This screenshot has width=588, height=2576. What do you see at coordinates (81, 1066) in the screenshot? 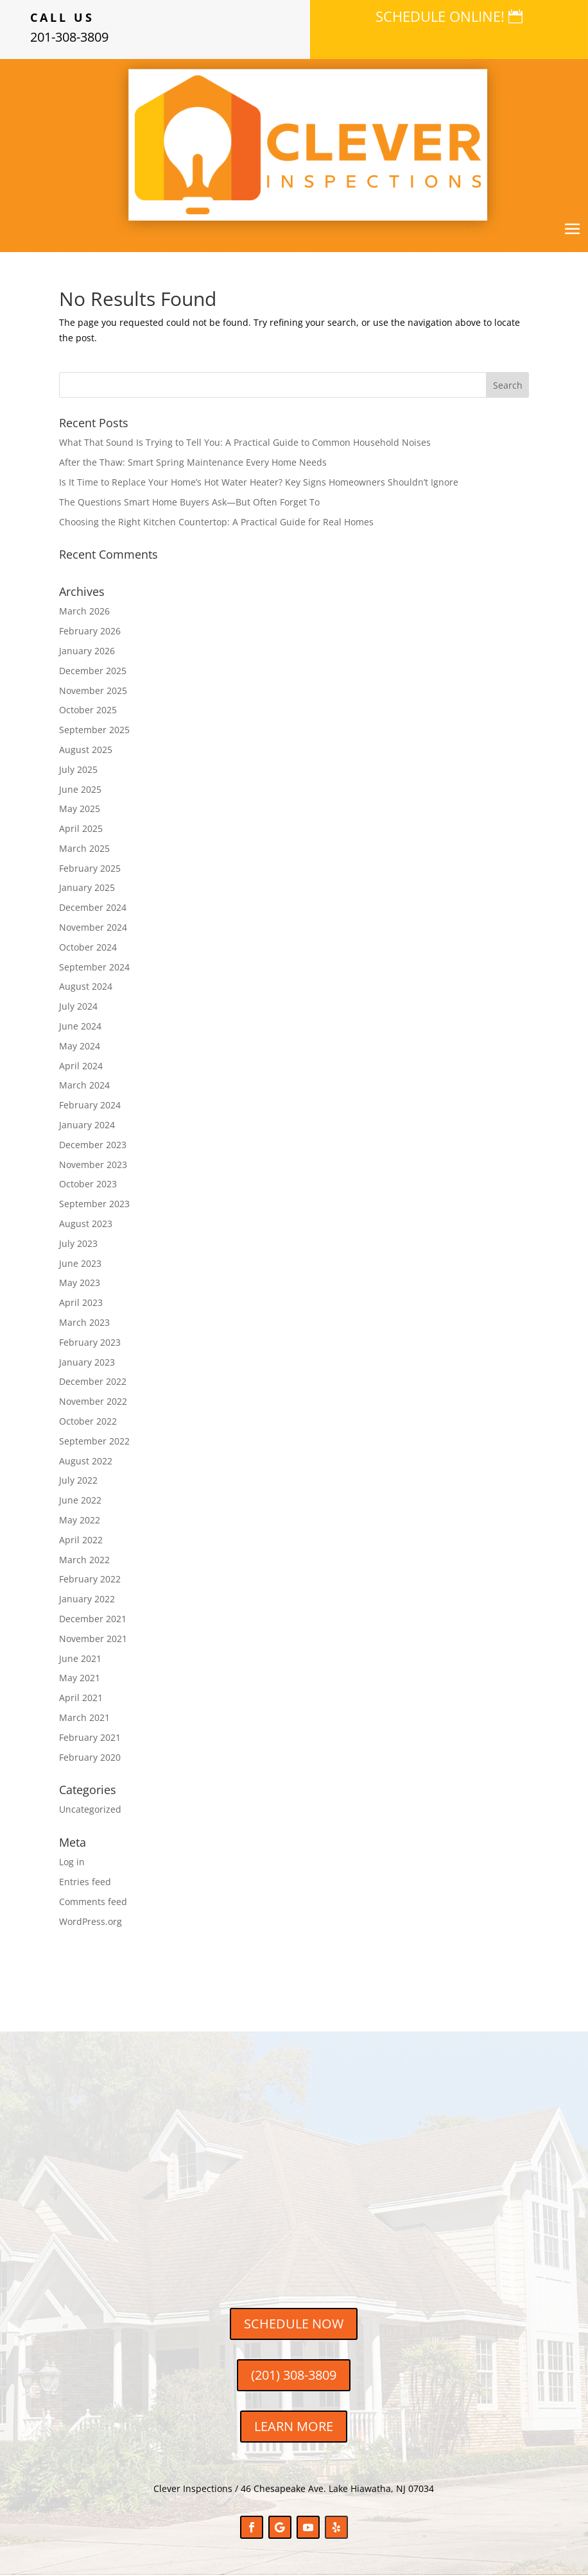
I see `April 2024` at bounding box center [81, 1066].